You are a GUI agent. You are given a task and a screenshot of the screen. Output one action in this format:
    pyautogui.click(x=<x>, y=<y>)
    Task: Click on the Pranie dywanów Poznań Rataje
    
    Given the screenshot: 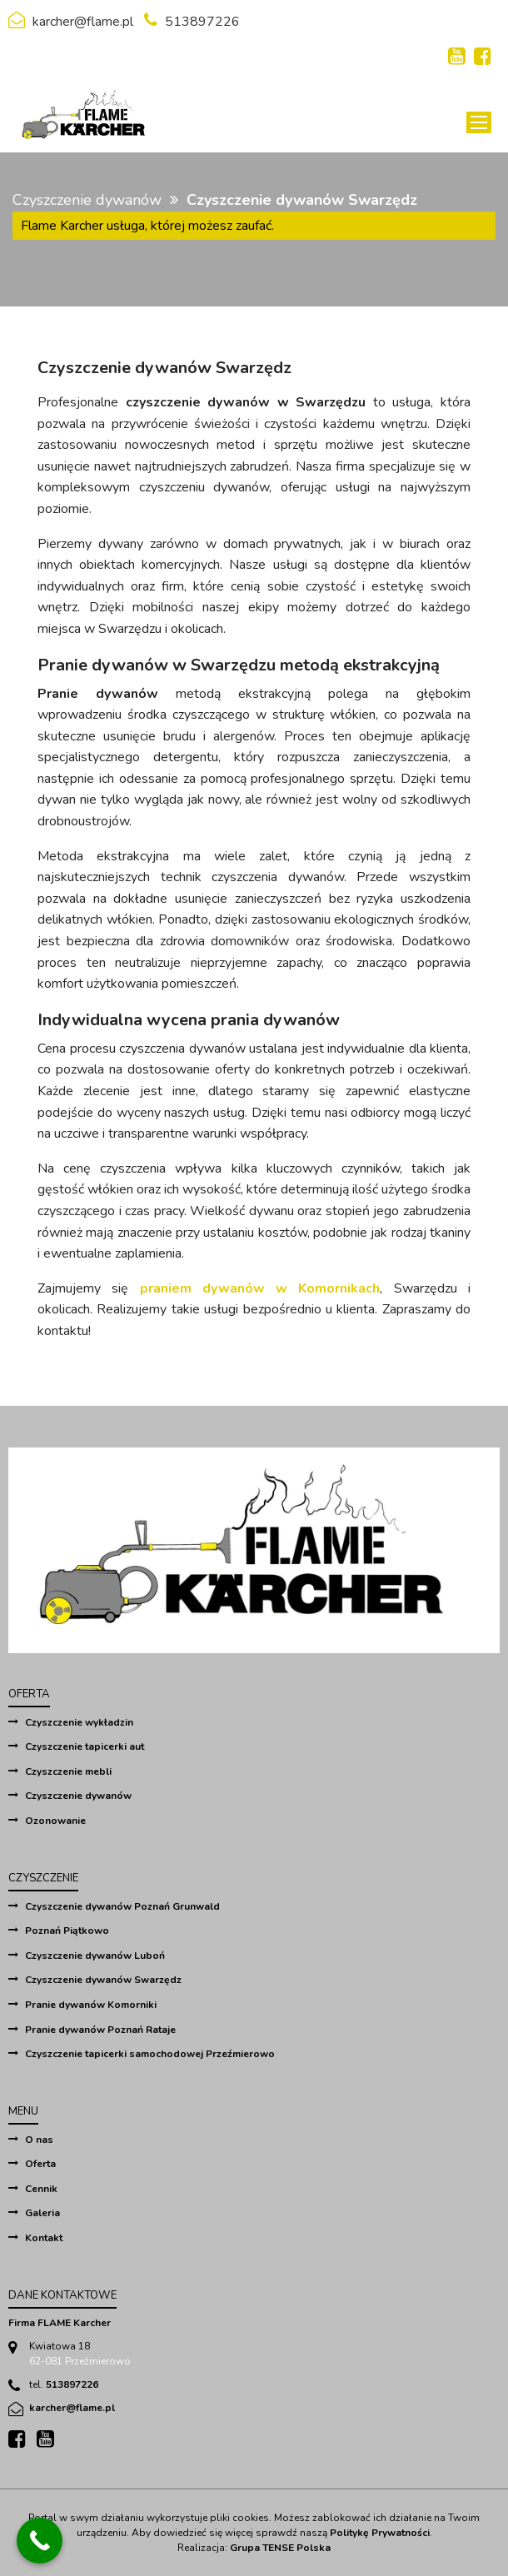 What is the action you would take?
    pyautogui.click(x=100, y=2029)
    